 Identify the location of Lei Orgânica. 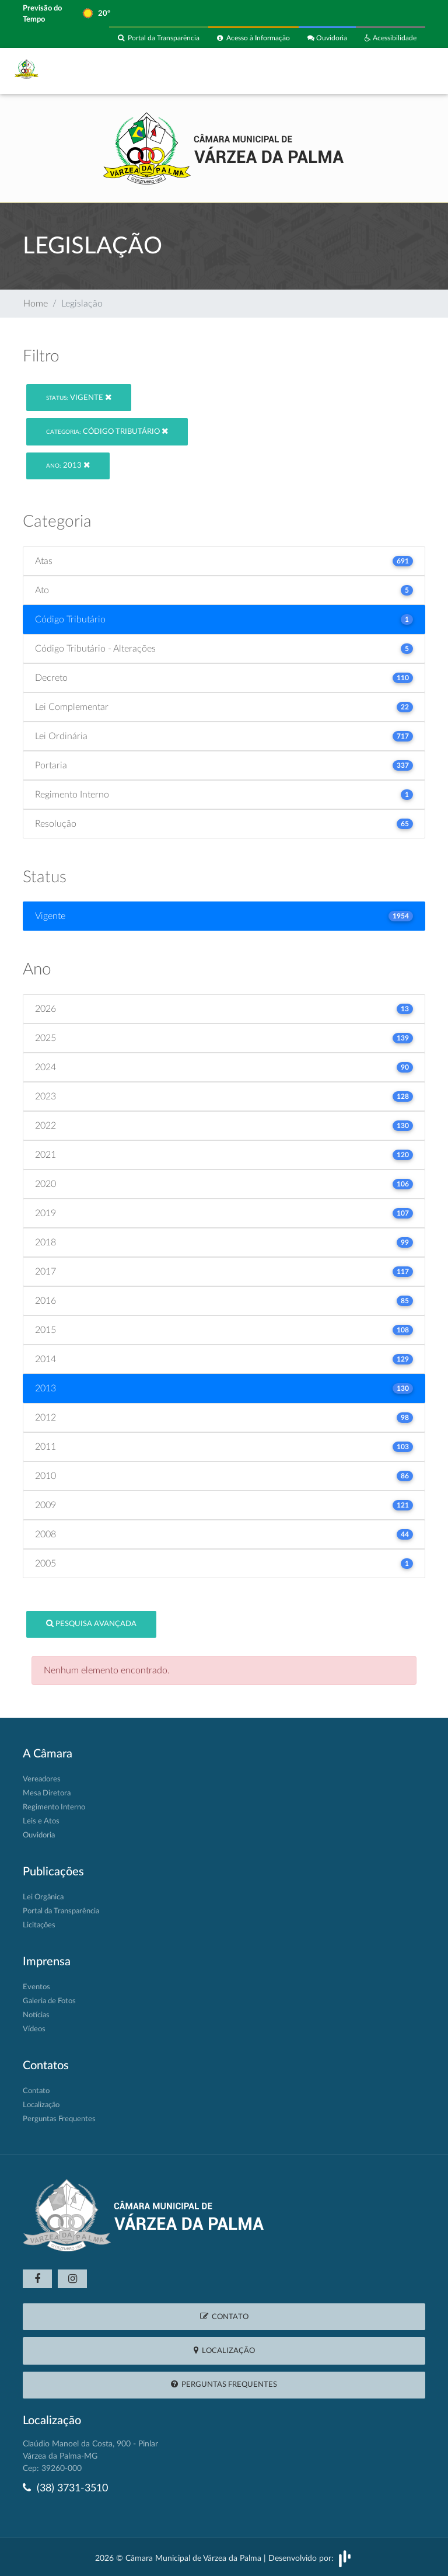
(43, 1897).